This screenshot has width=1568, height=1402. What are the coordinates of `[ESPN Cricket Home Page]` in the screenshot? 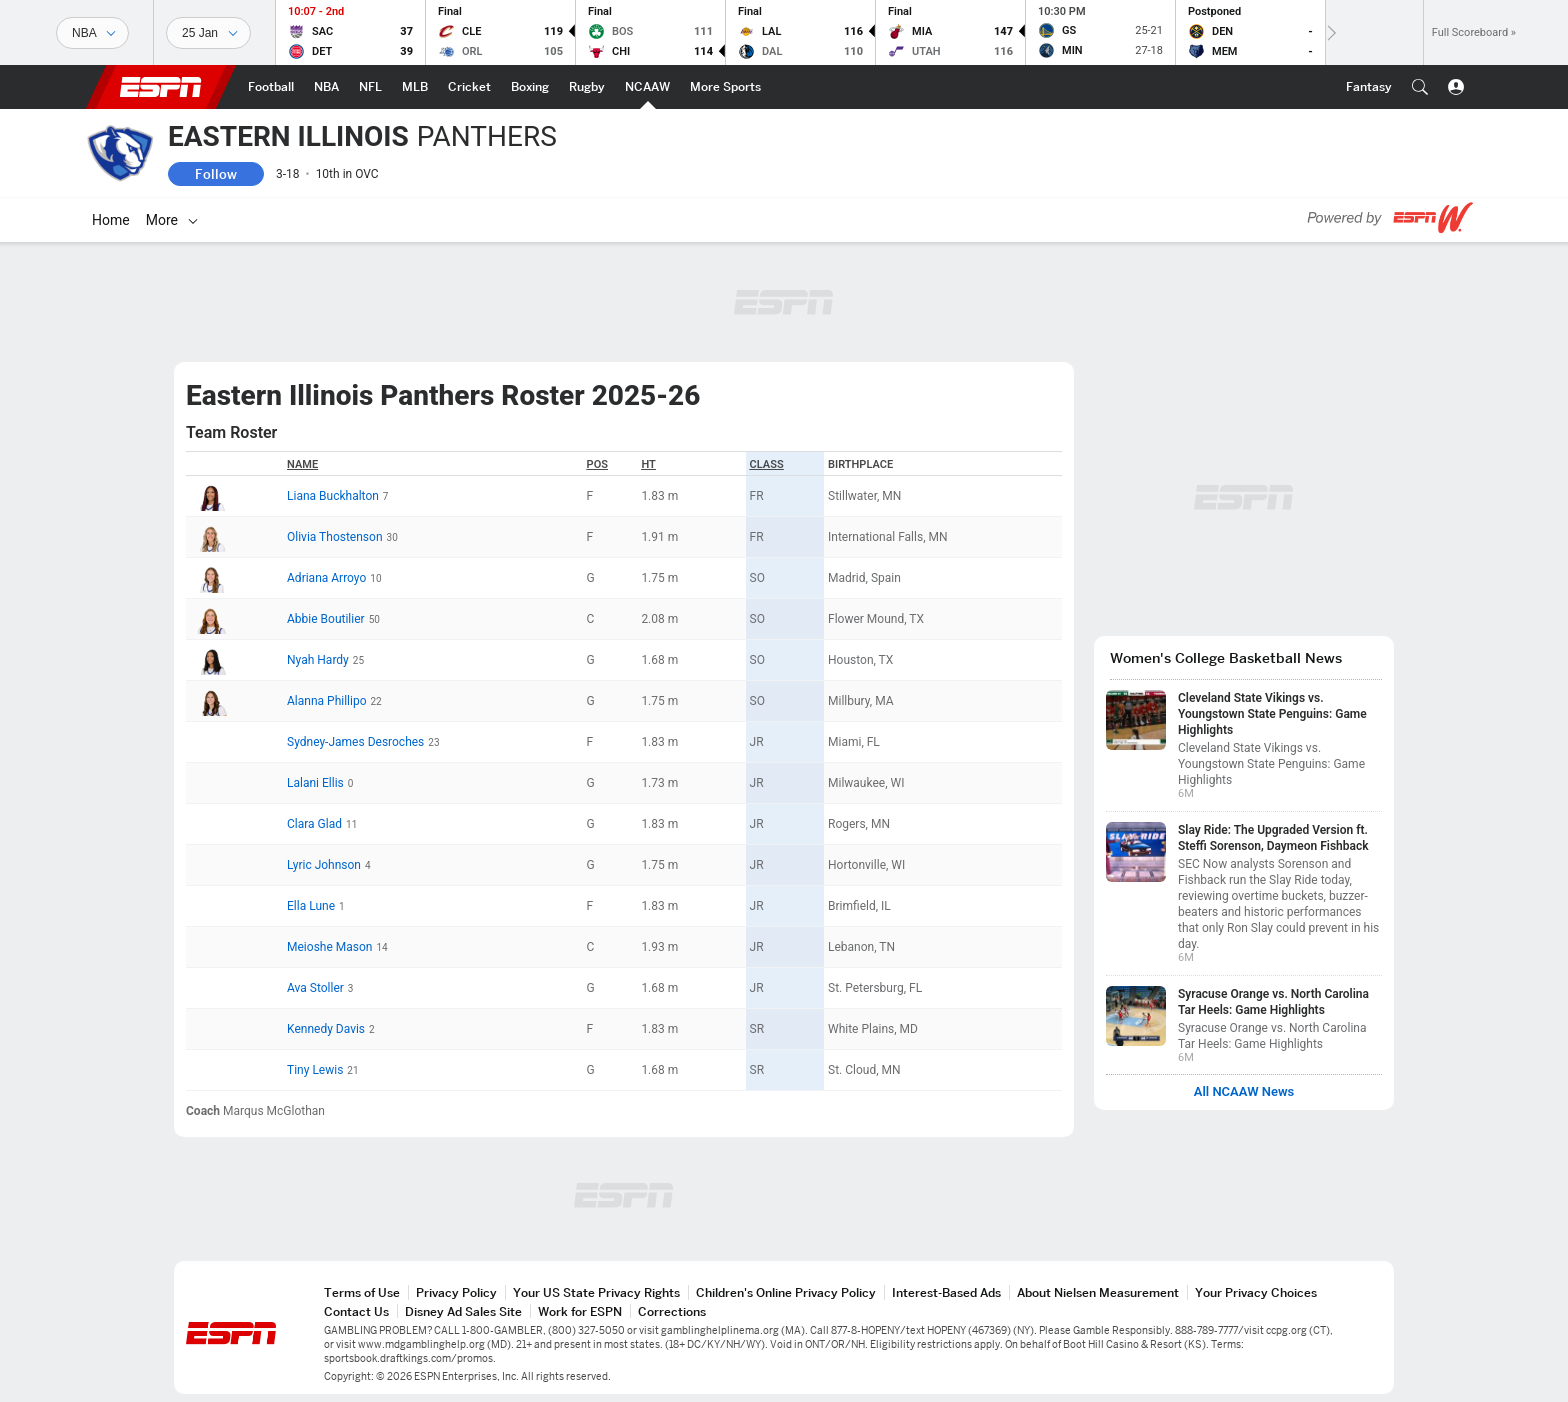 It's located at (469, 87).